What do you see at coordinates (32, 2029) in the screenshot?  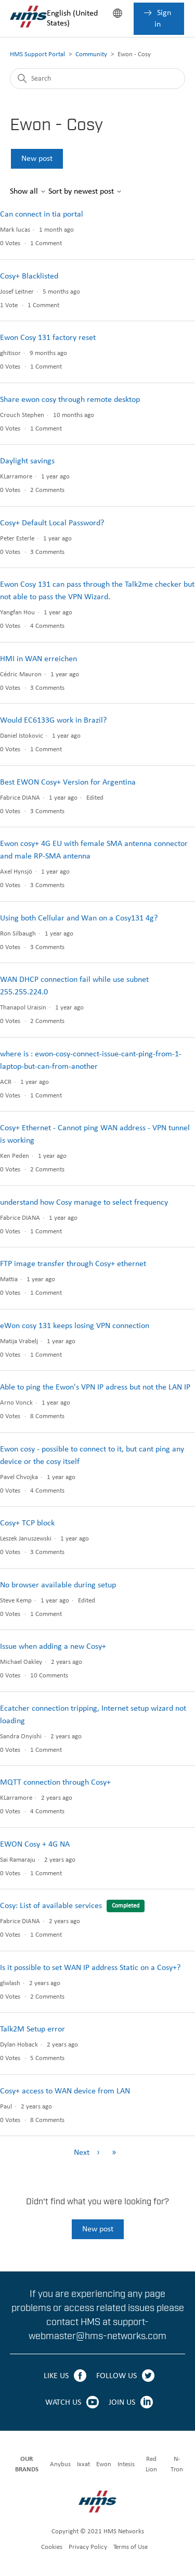 I see `Talk2M Setup error` at bounding box center [32, 2029].